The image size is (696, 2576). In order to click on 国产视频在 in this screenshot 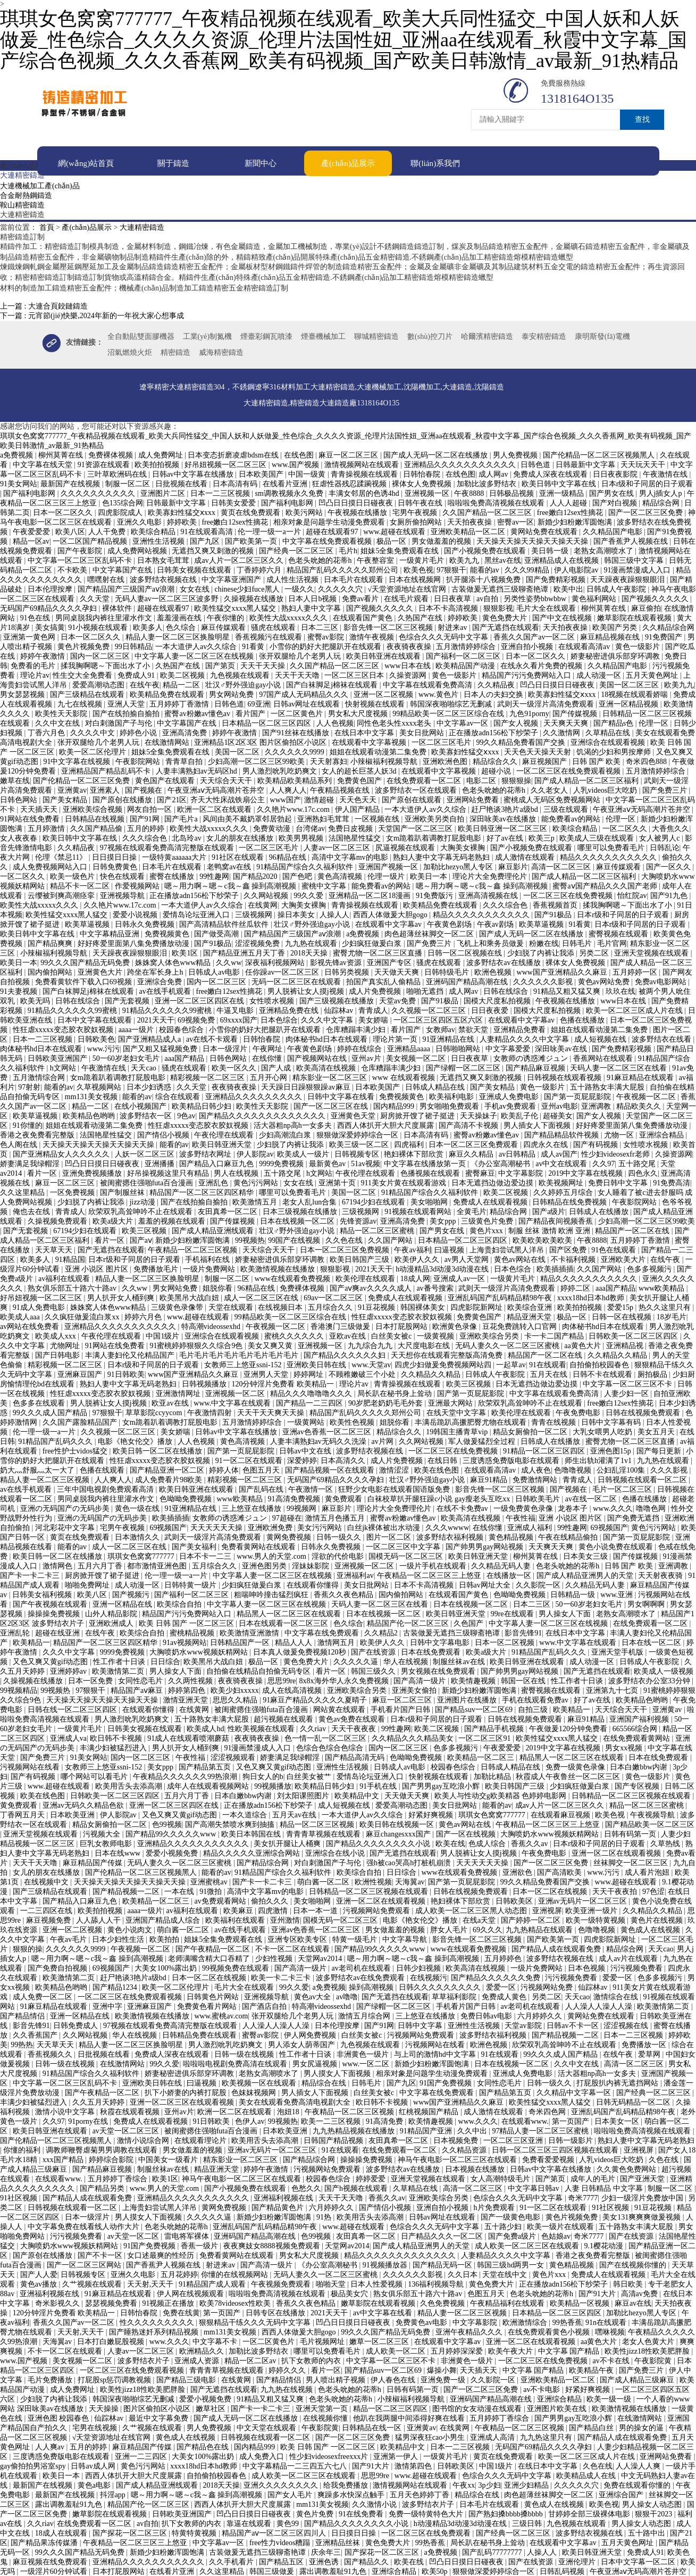, I will do `click(144, 790)`.